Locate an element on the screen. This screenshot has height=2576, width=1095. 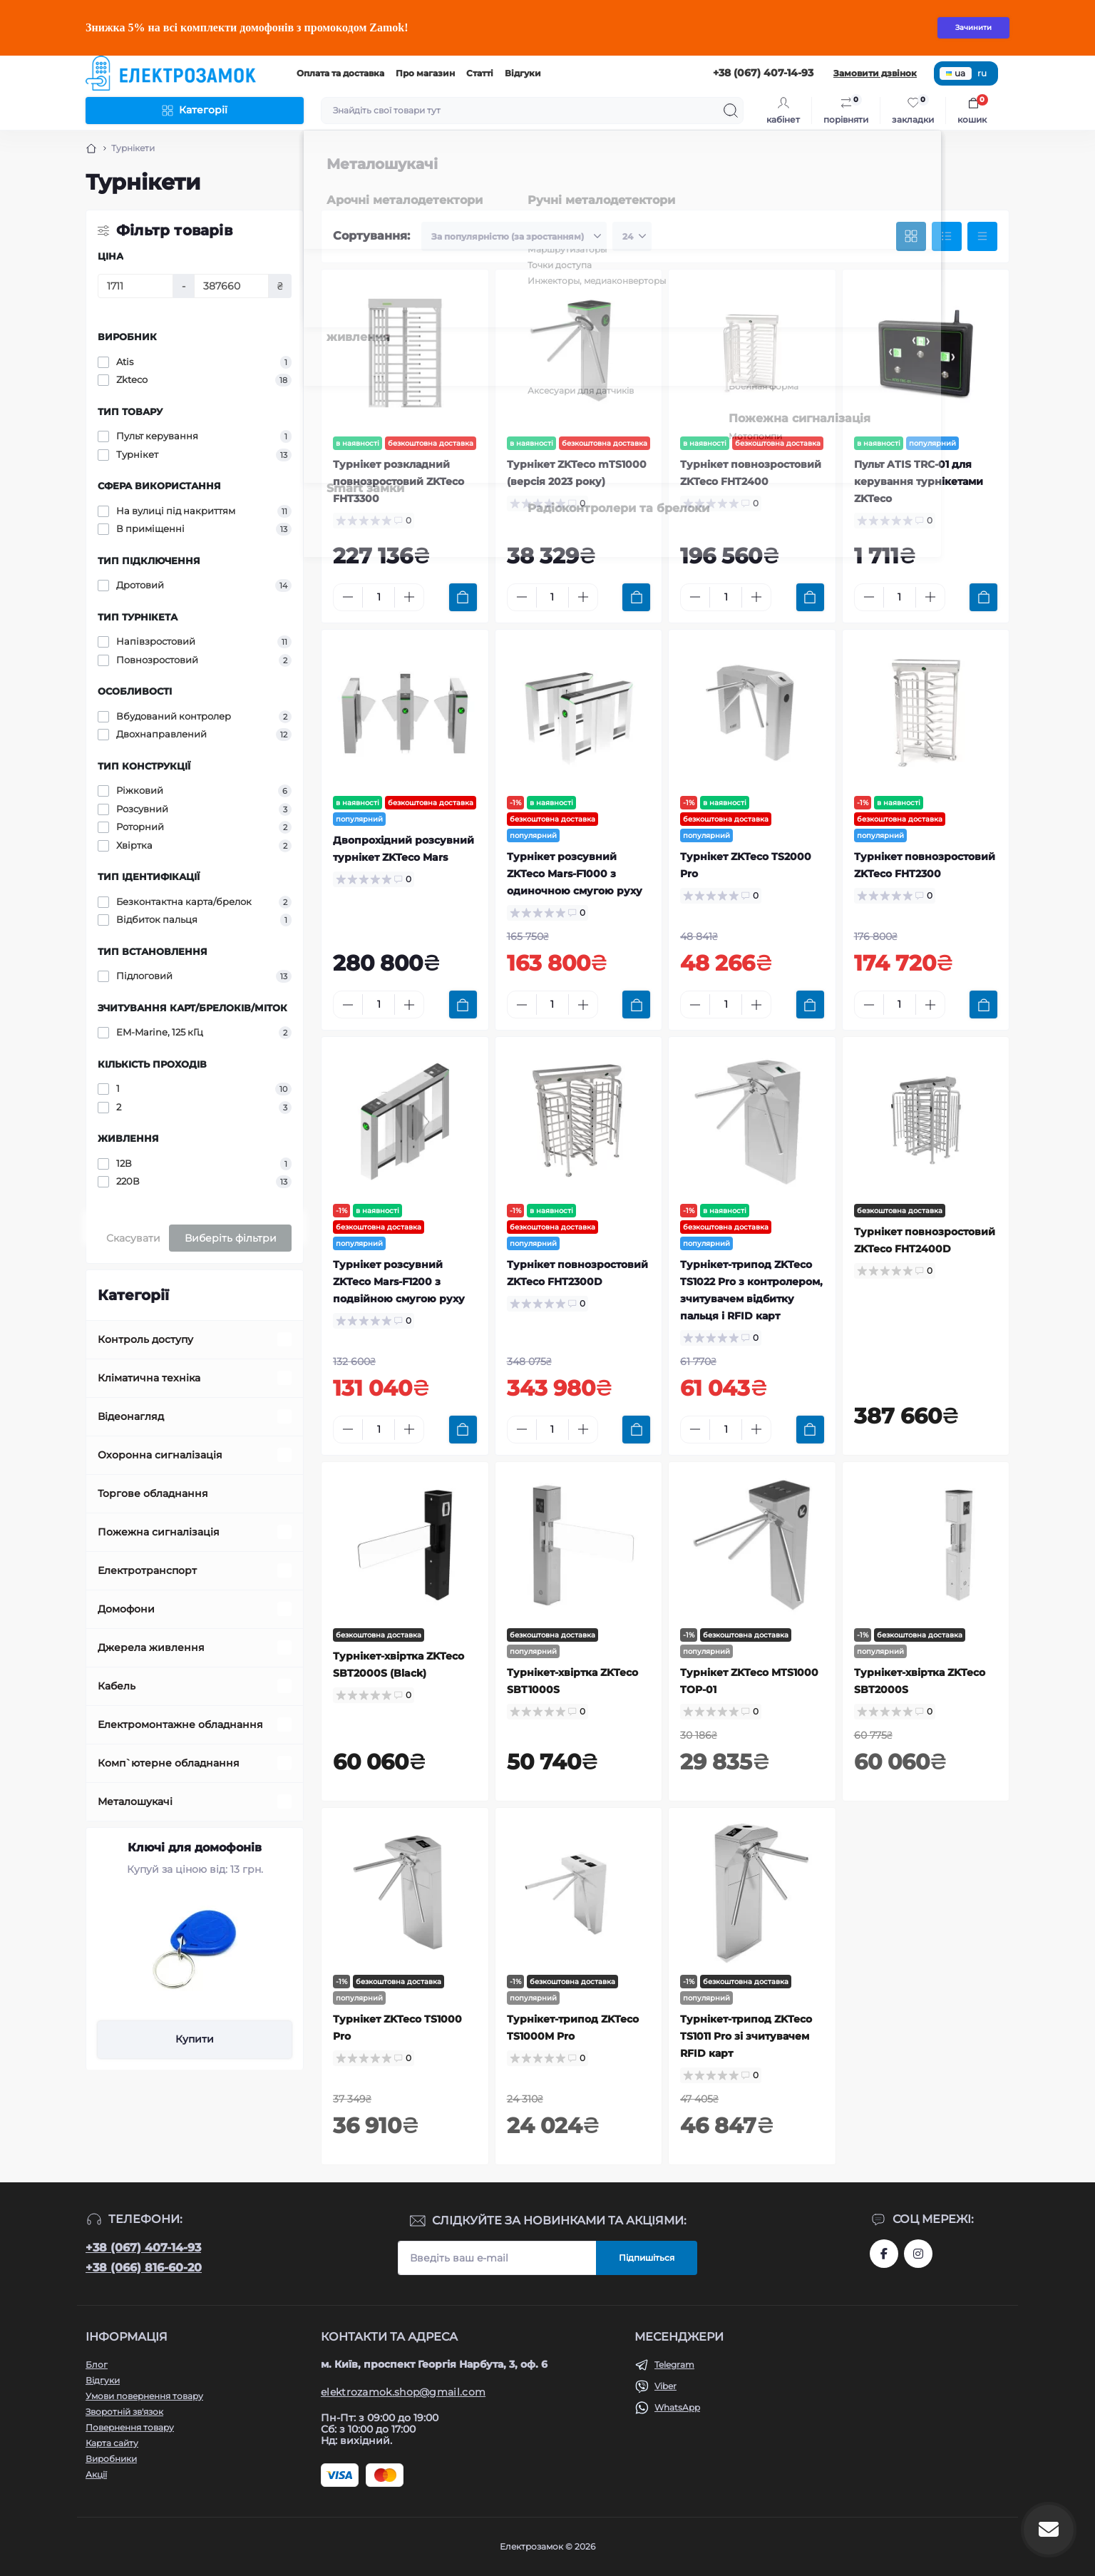
Відгуки is located at coordinates (523, 73).